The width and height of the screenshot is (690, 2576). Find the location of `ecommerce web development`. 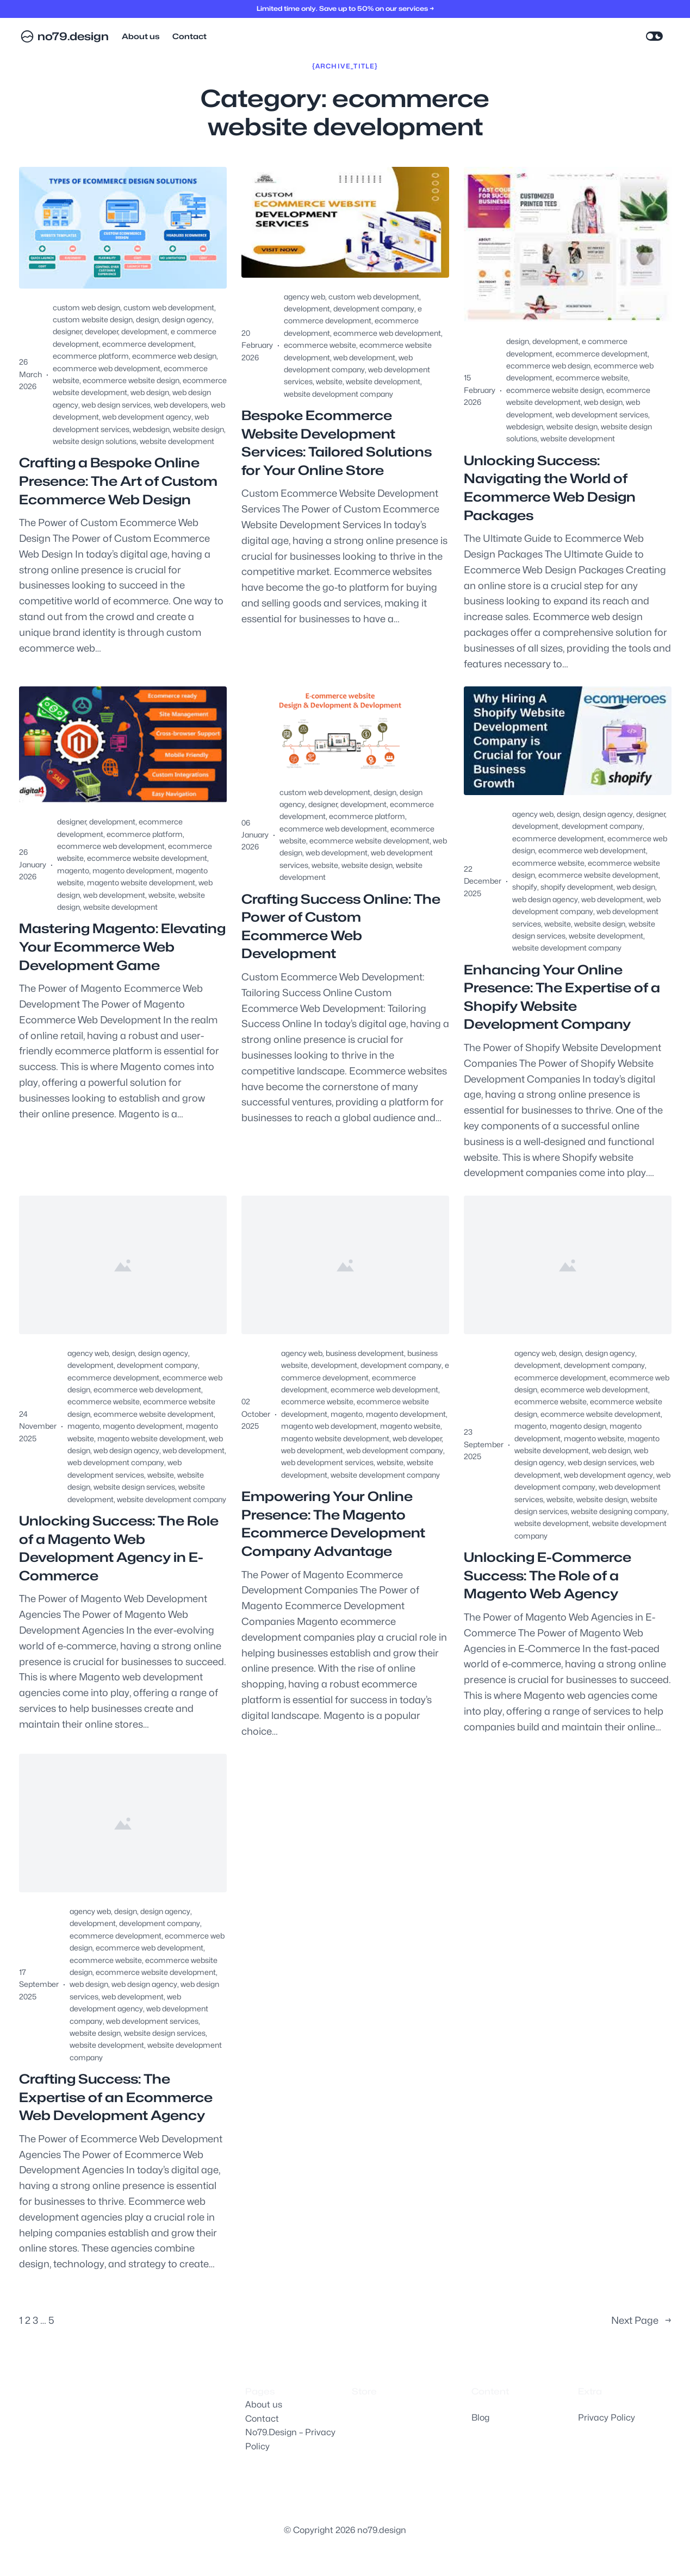

ecommerce web development is located at coordinates (106, 368).